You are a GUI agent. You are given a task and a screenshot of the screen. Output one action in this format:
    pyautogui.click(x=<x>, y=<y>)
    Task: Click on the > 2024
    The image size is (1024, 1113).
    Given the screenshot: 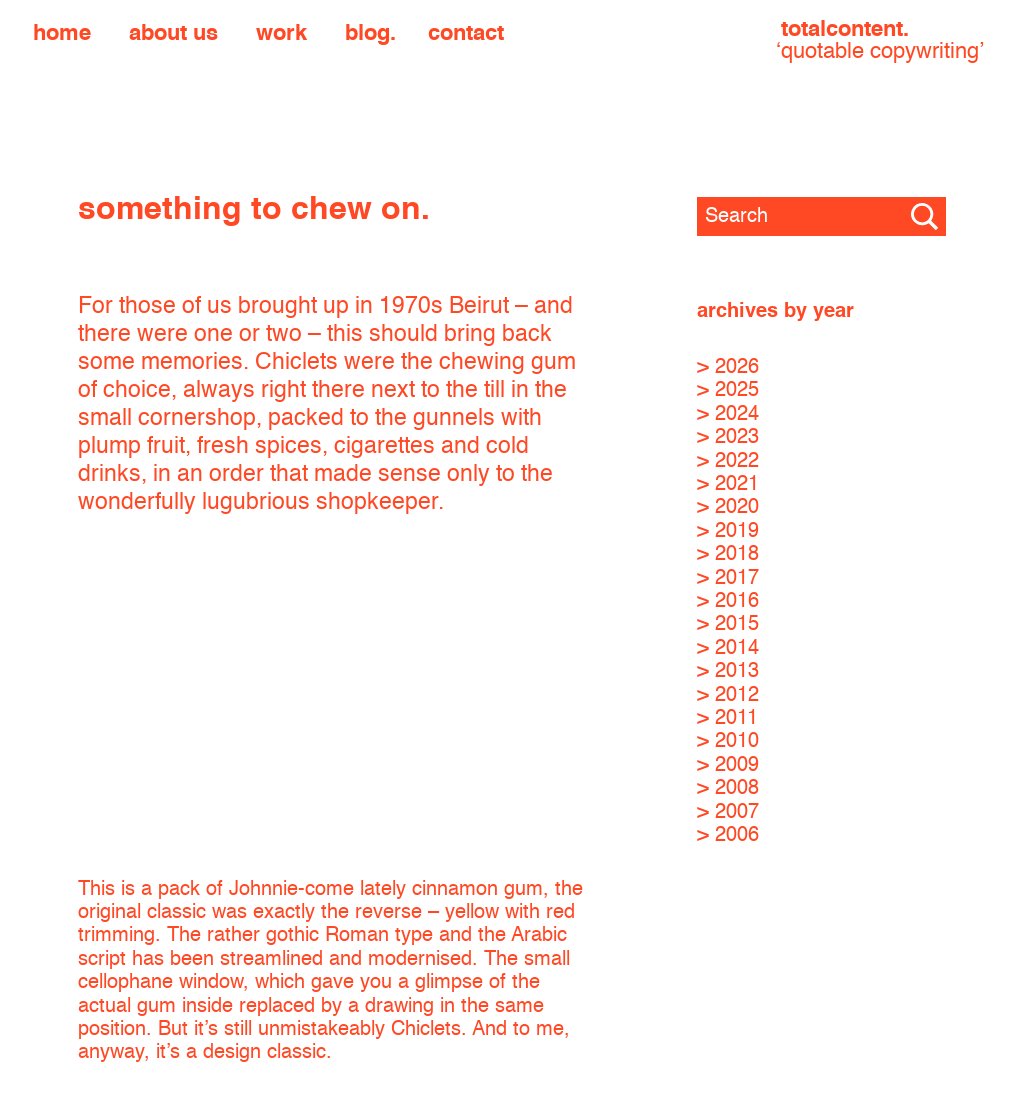 What is the action you would take?
    pyautogui.click(x=728, y=414)
    